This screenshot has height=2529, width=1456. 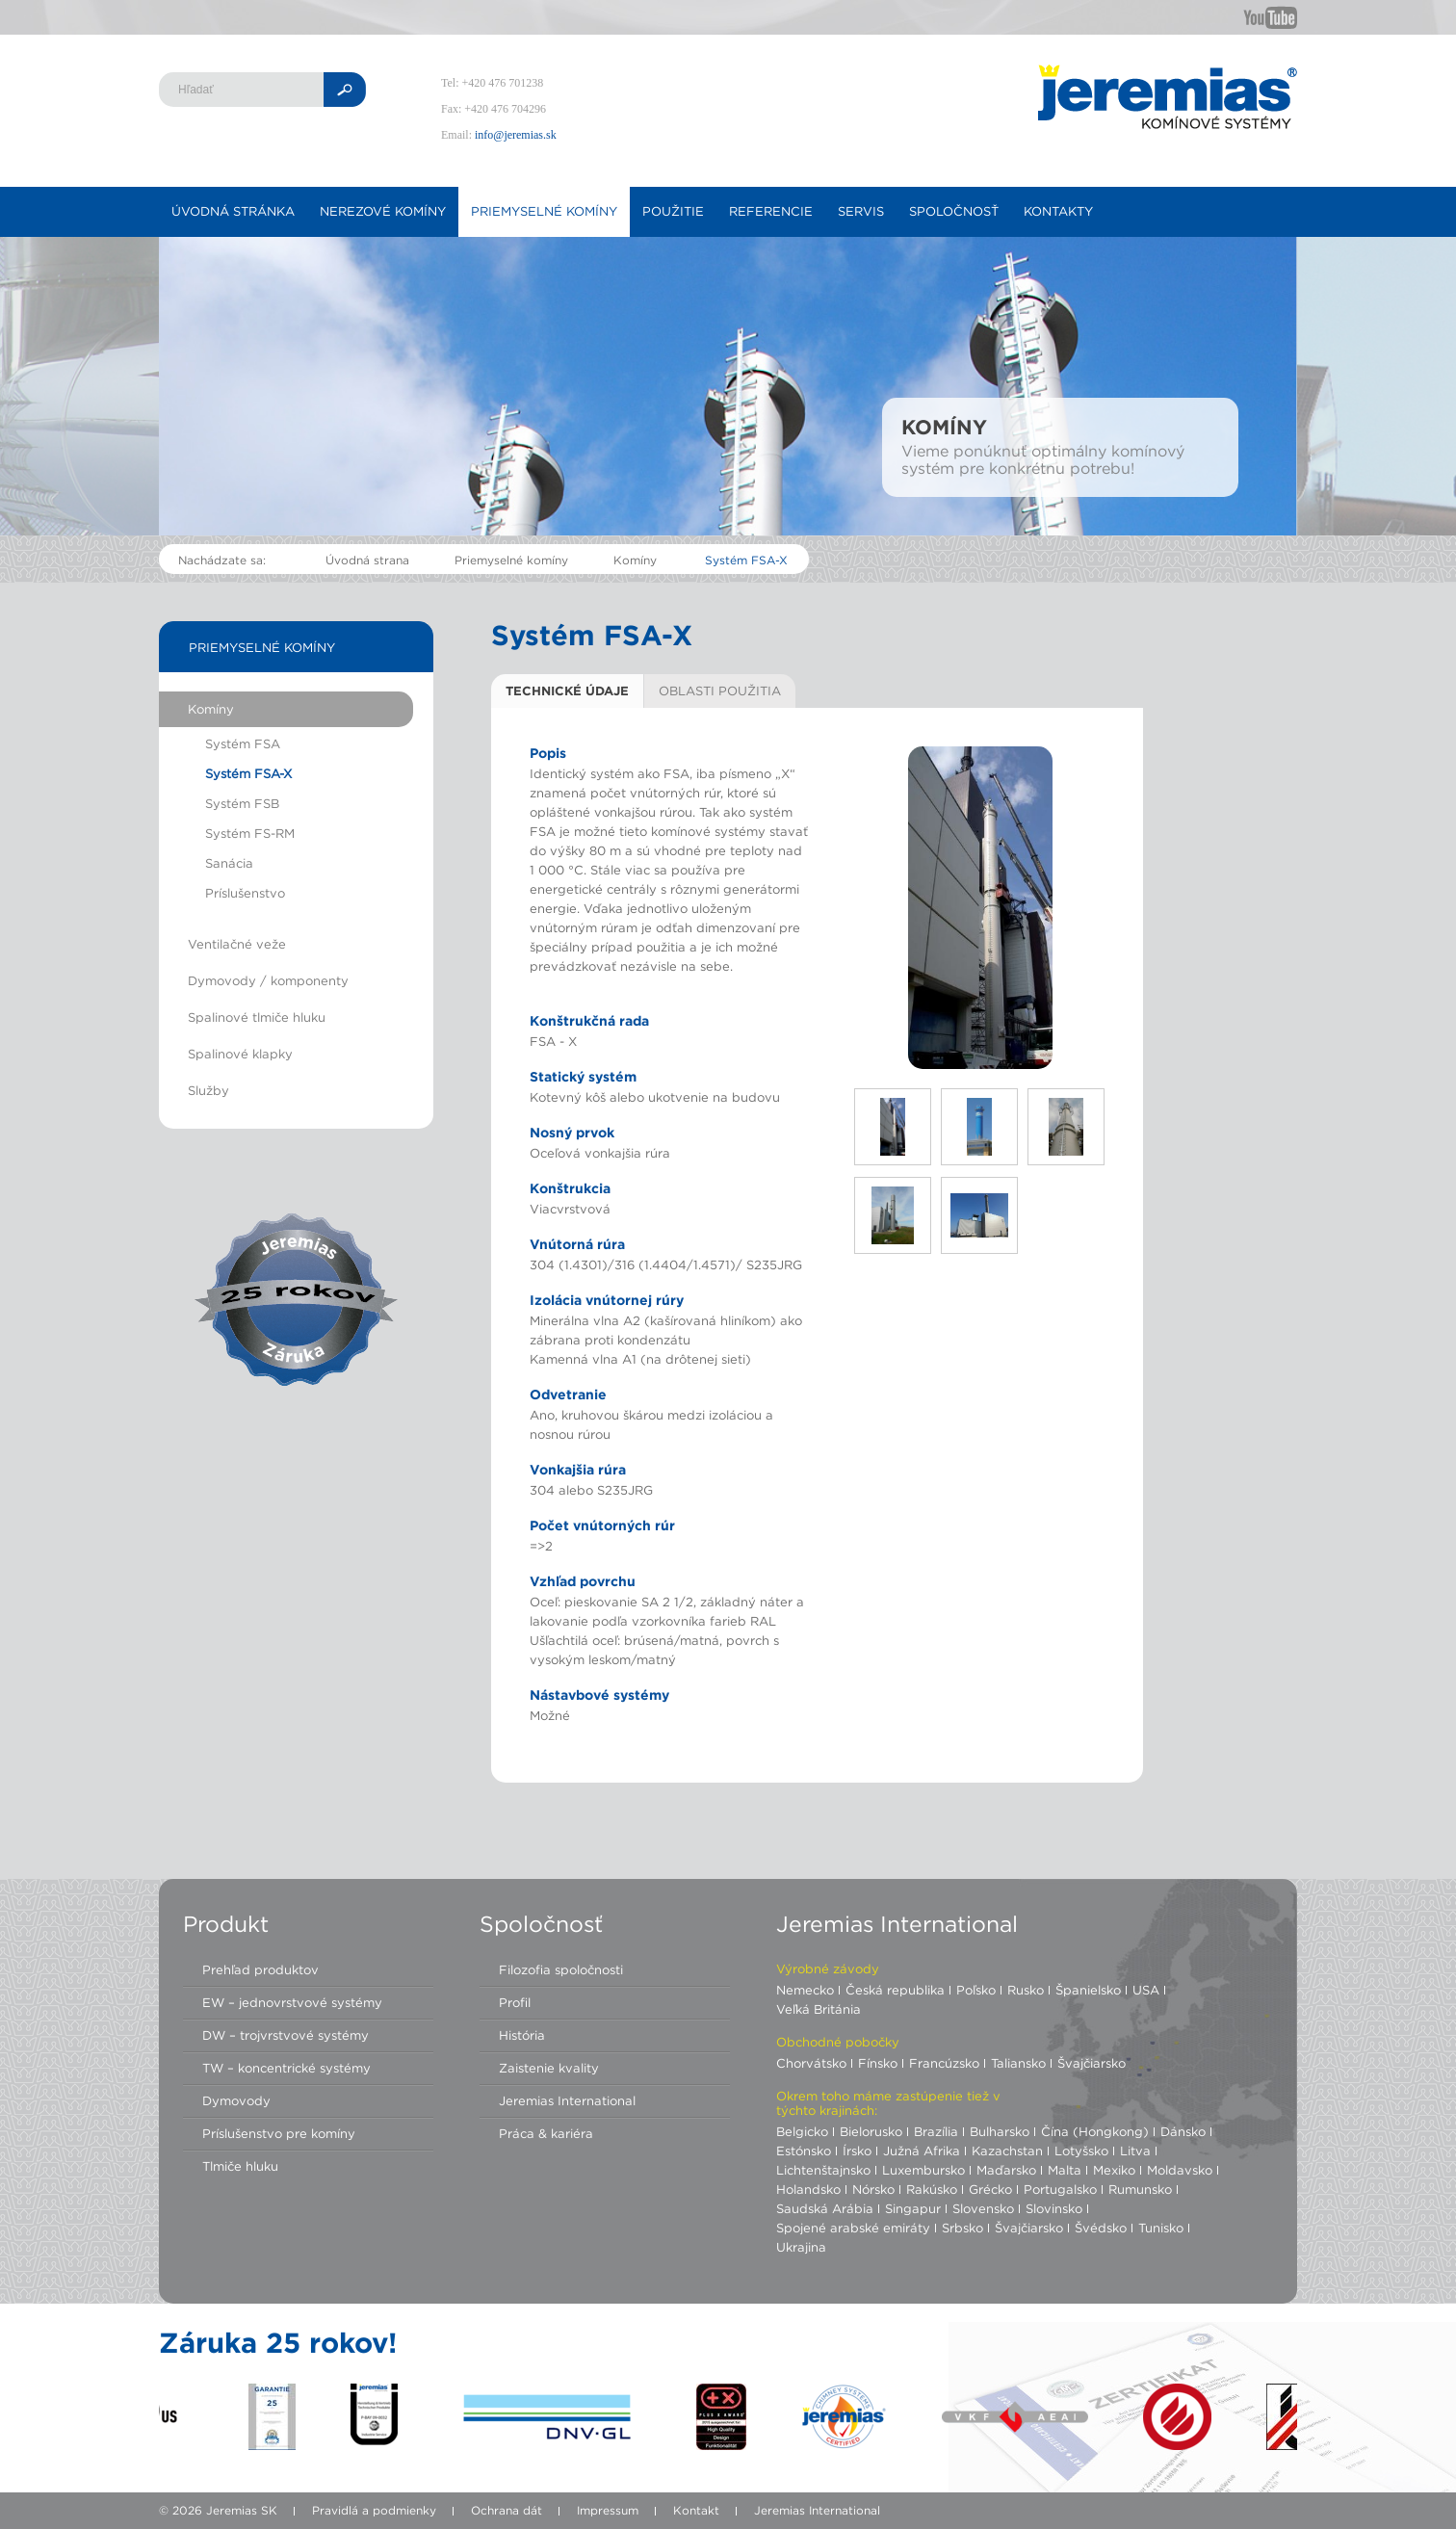 What do you see at coordinates (1140, 2189) in the screenshot?
I see `Rumunsko` at bounding box center [1140, 2189].